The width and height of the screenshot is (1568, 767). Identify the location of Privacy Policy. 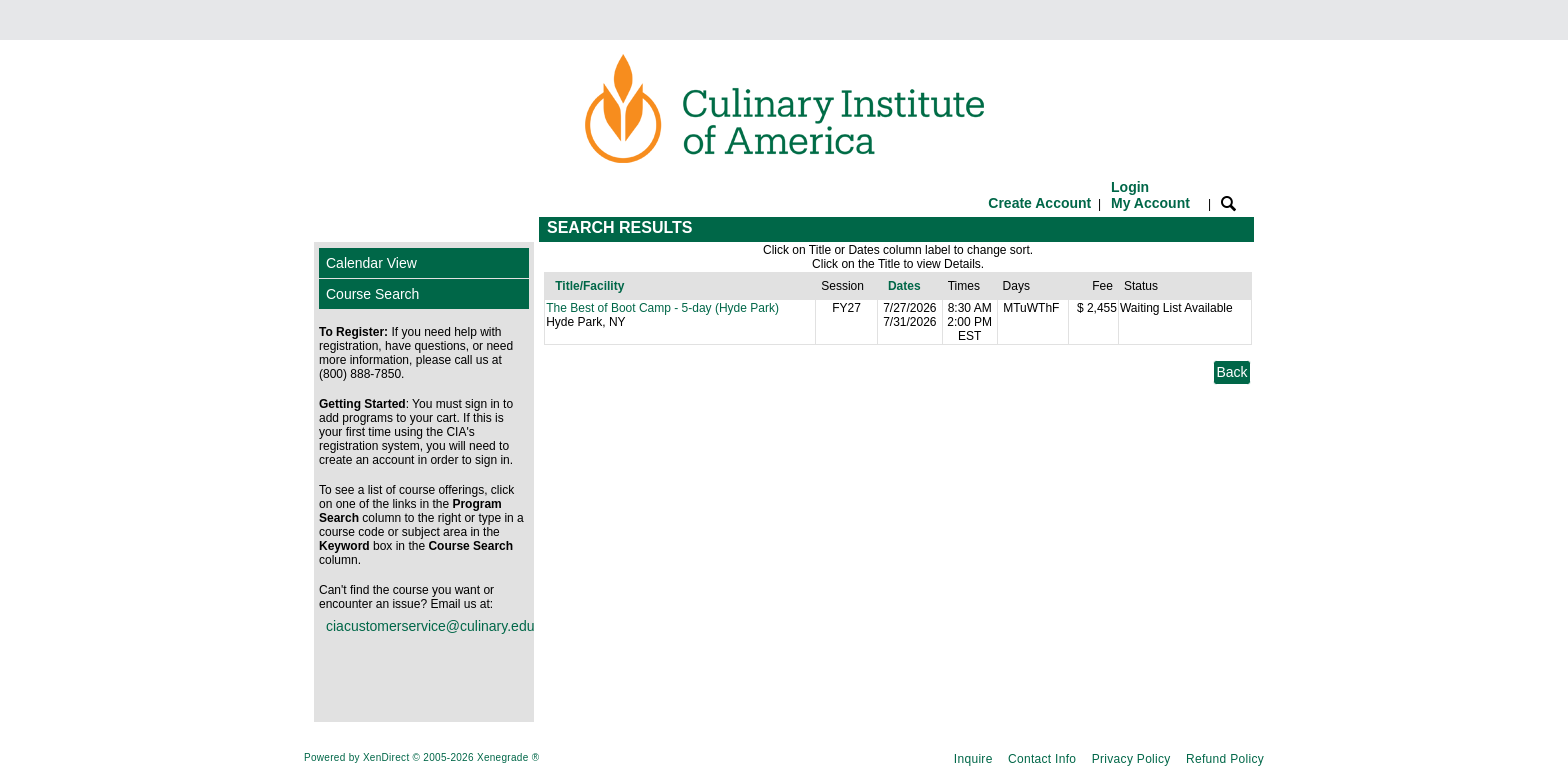
(1131, 759).